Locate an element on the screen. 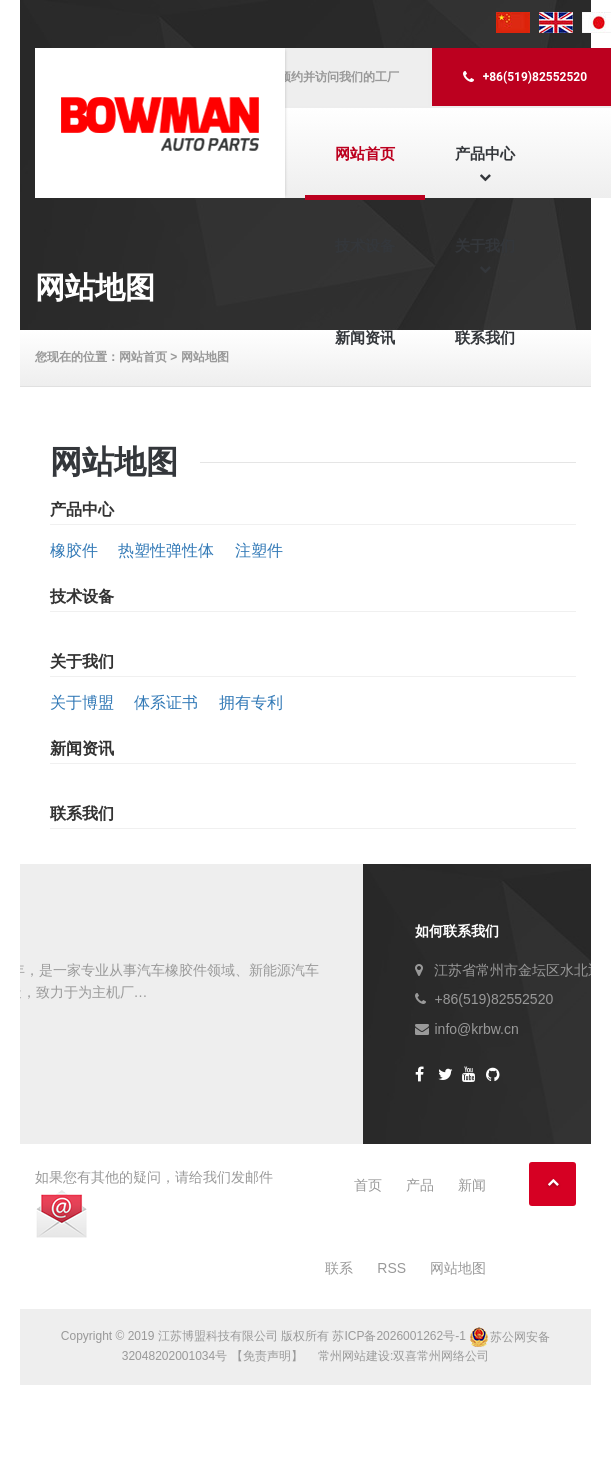  关于我们 is located at coordinates (485, 245).